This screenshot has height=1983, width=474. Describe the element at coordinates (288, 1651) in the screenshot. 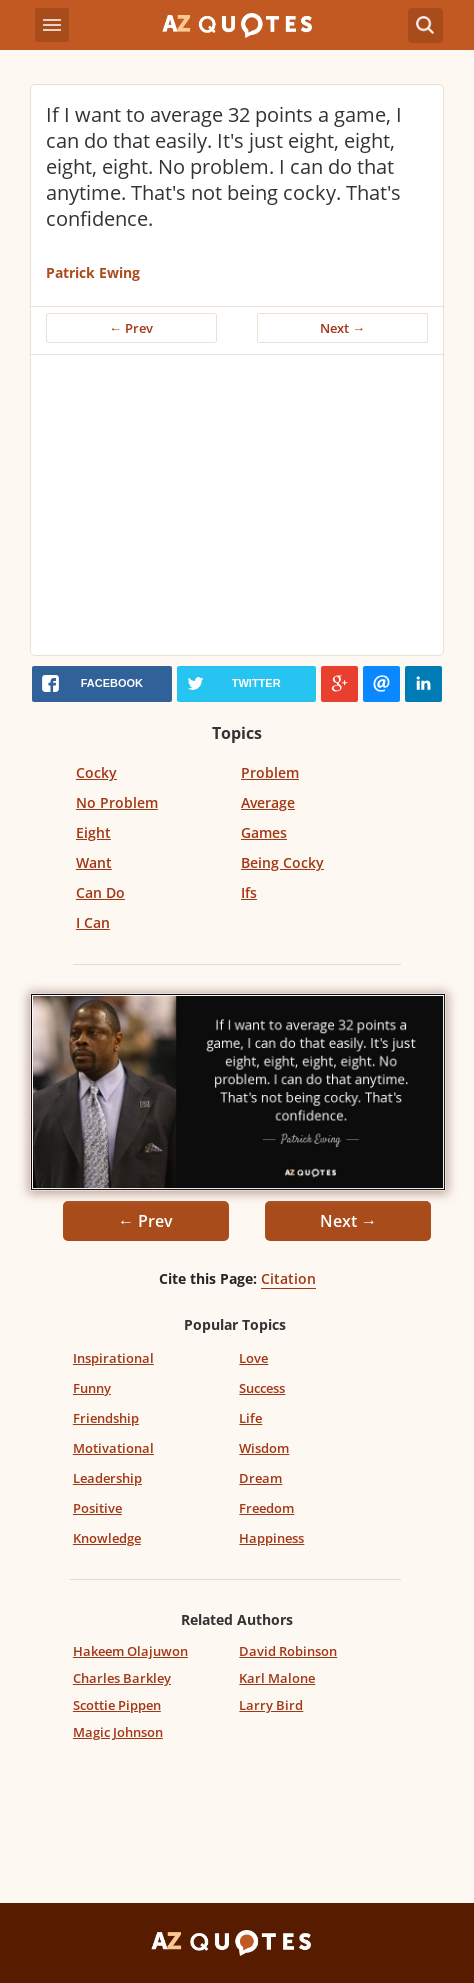

I see `David Robinson` at that location.